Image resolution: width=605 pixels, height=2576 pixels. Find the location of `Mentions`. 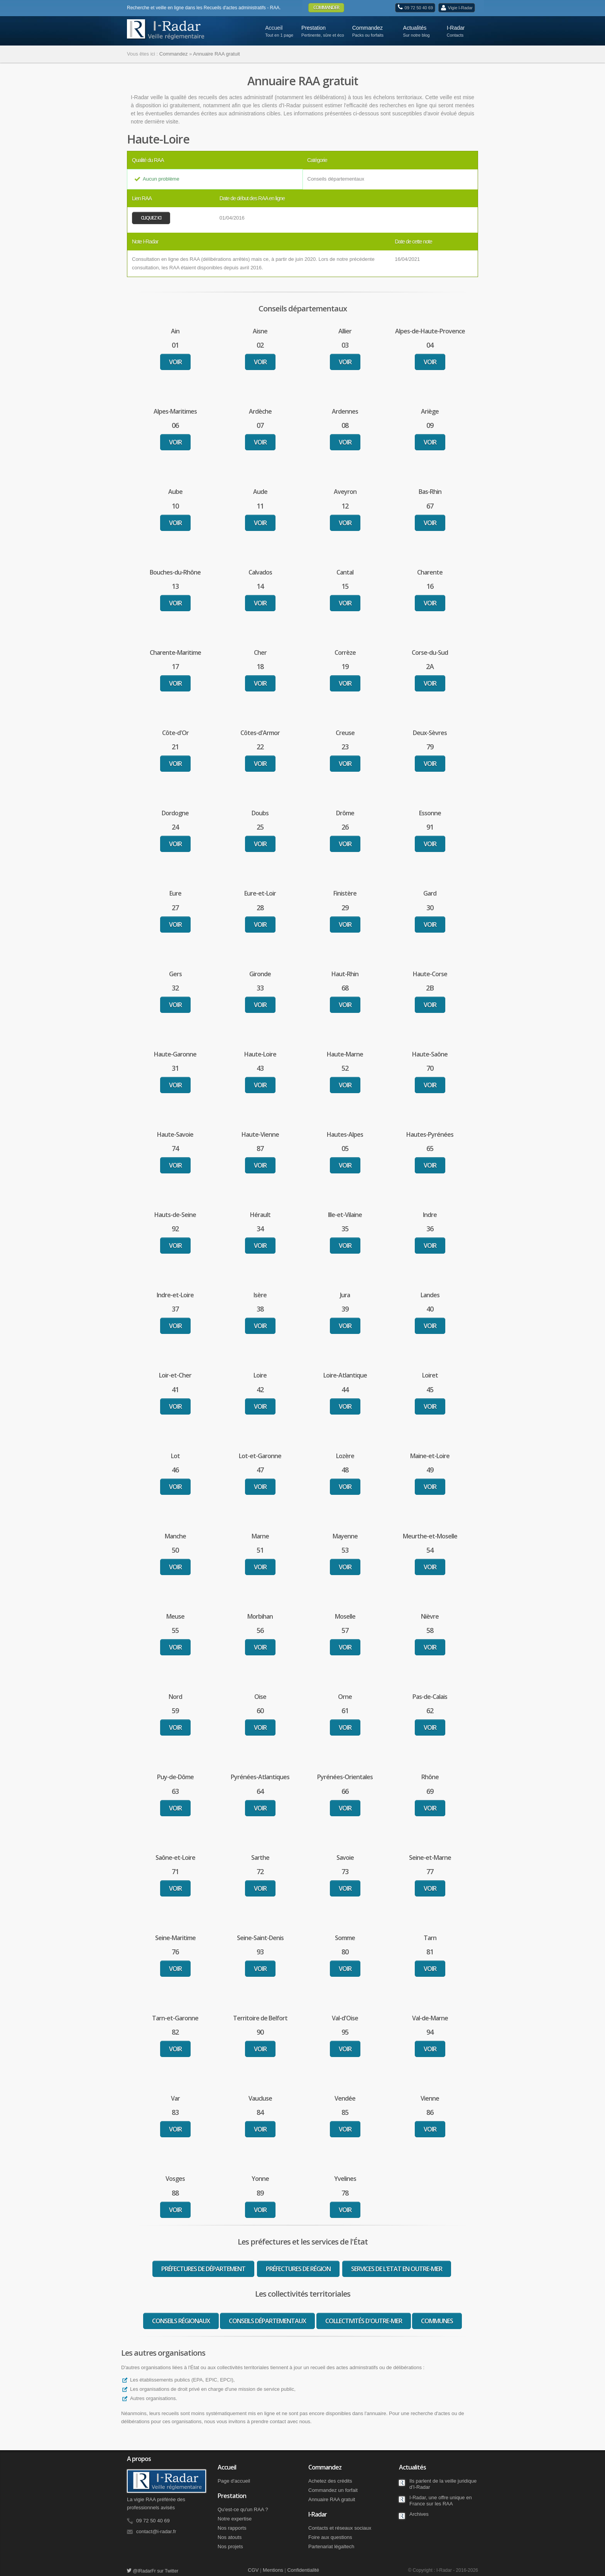

Mentions is located at coordinates (273, 2570).